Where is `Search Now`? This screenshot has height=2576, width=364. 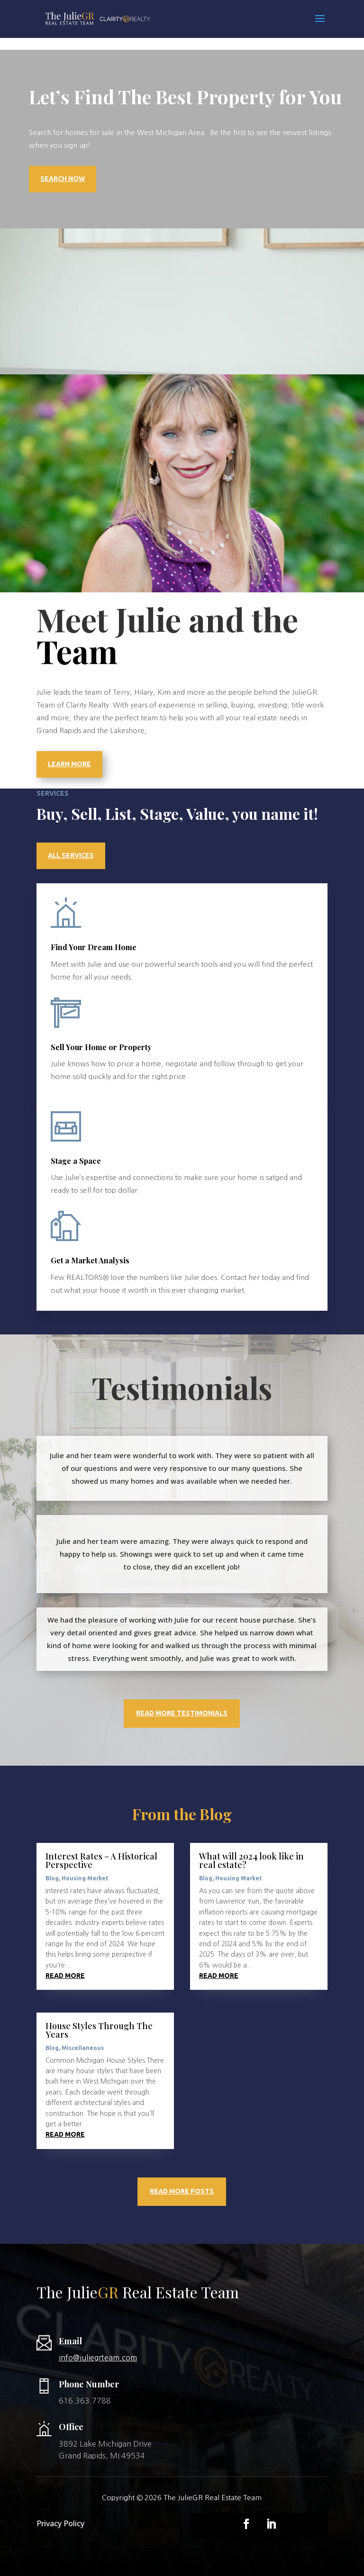
Search Now is located at coordinates (62, 178).